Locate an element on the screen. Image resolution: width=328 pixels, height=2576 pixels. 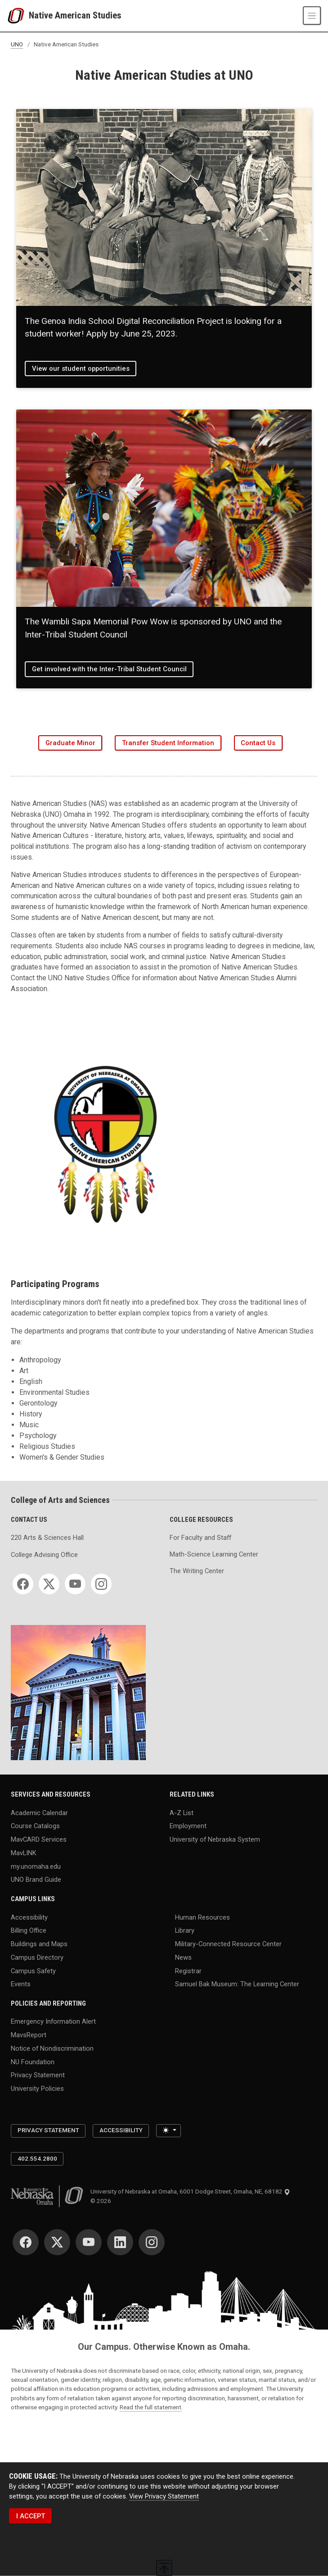
© 2026 is located at coordinates (102, 2201).